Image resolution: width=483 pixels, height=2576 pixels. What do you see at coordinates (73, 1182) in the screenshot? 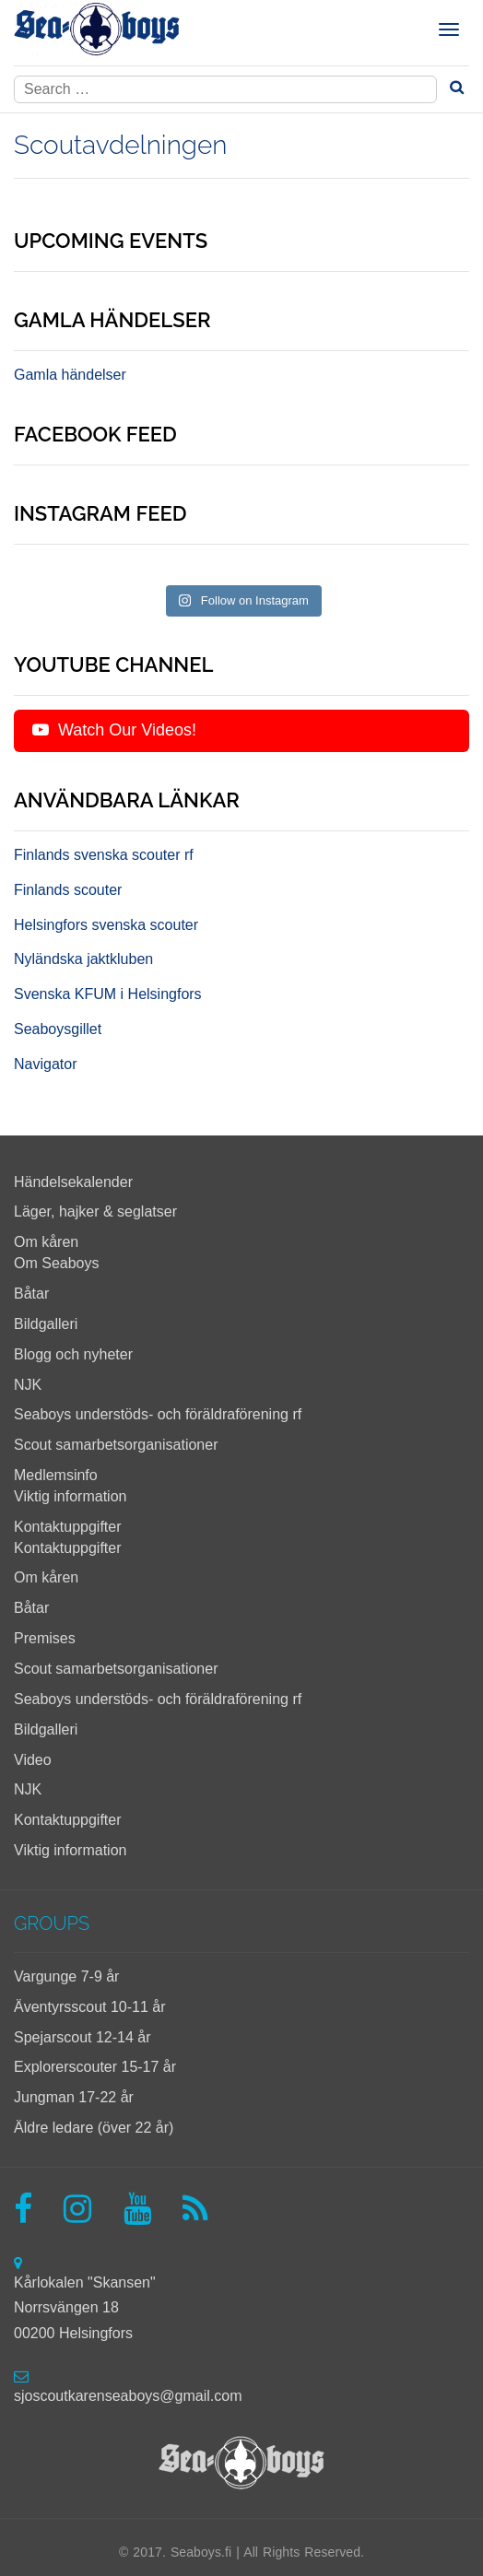
I see `Händelsekalender` at bounding box center [73, 1182].